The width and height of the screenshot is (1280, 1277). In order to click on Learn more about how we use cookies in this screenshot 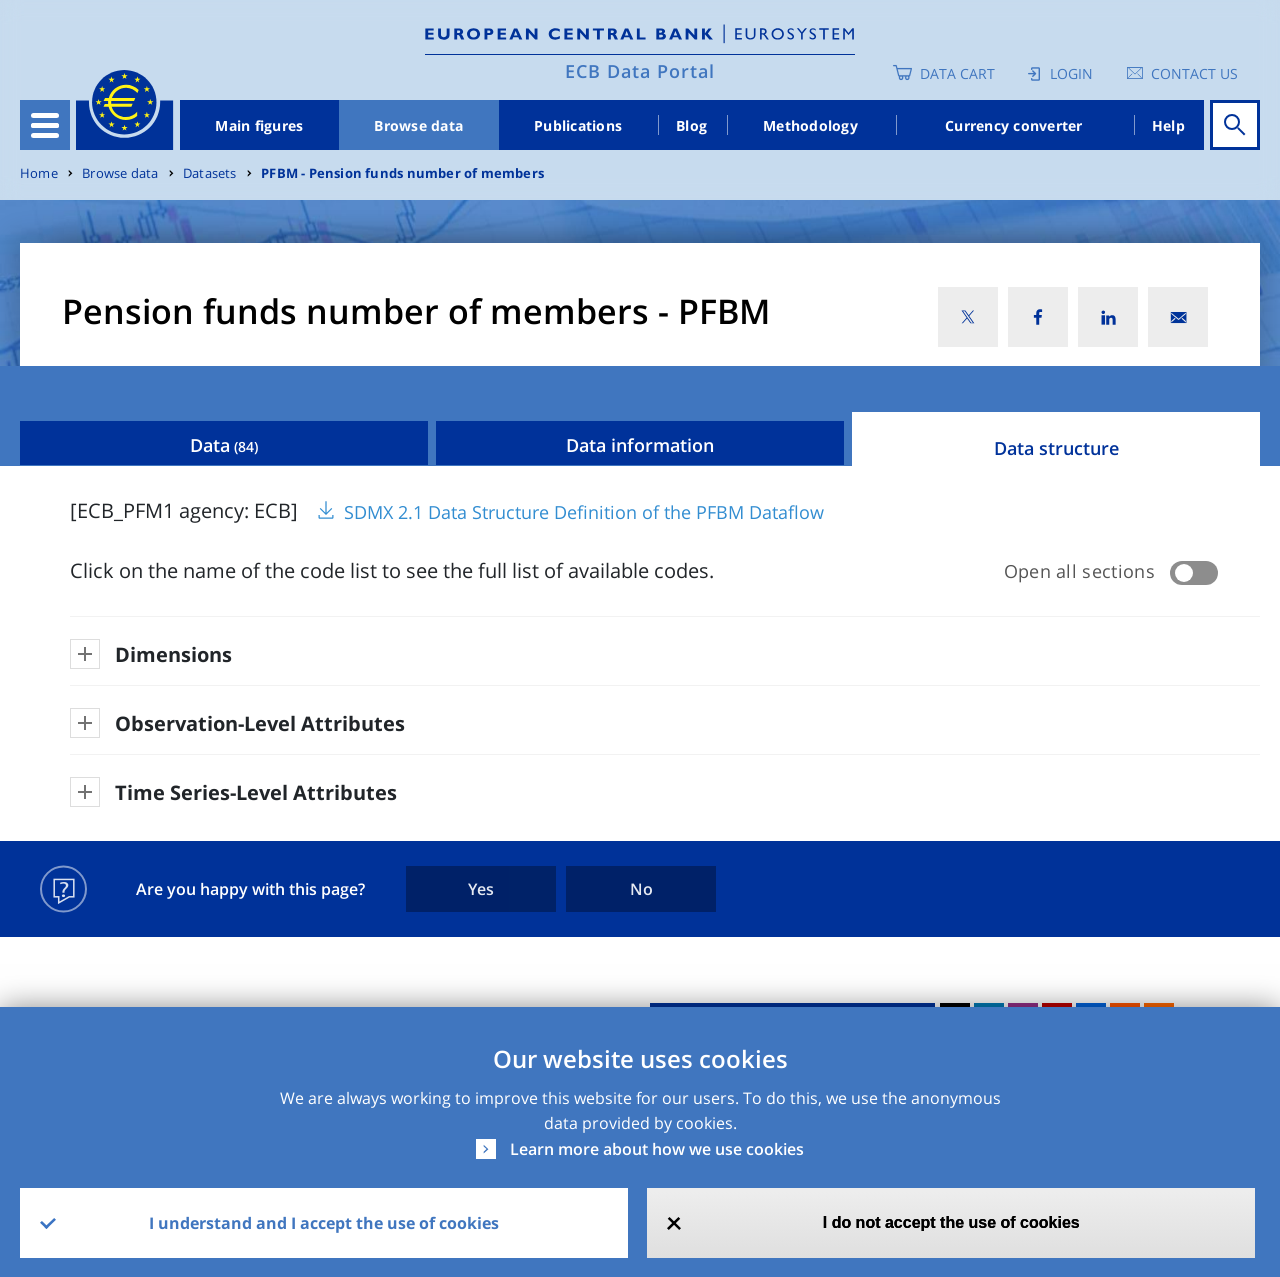, I will do `click(657, 1149)`.